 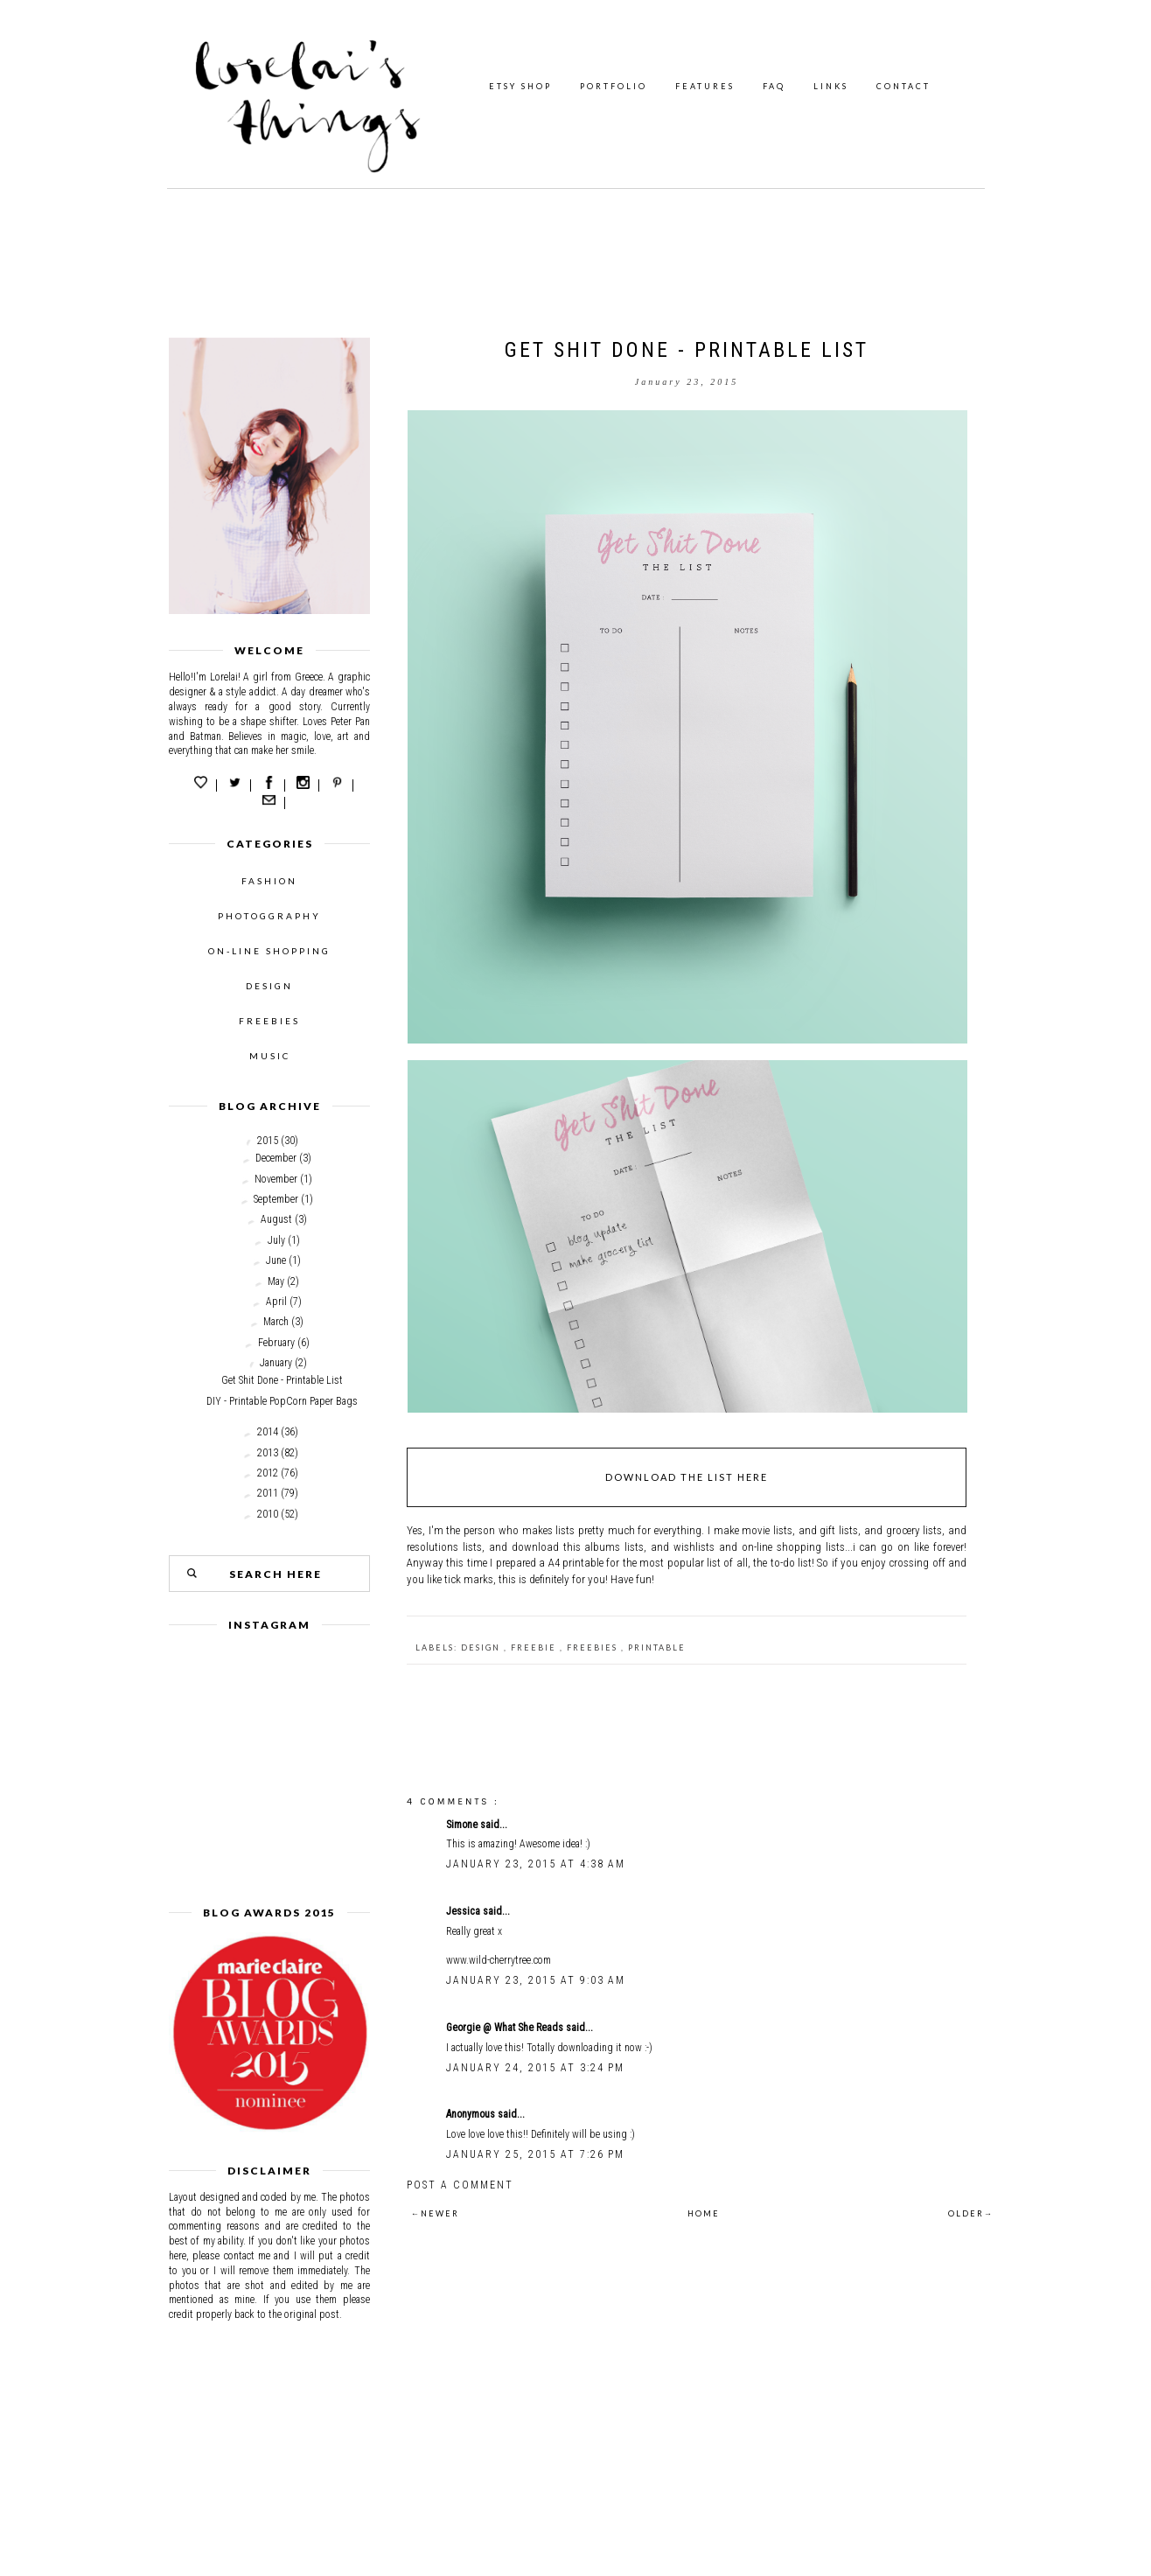 I want to click on ON-LINE SHOPPING, so click(x=269, y=951).